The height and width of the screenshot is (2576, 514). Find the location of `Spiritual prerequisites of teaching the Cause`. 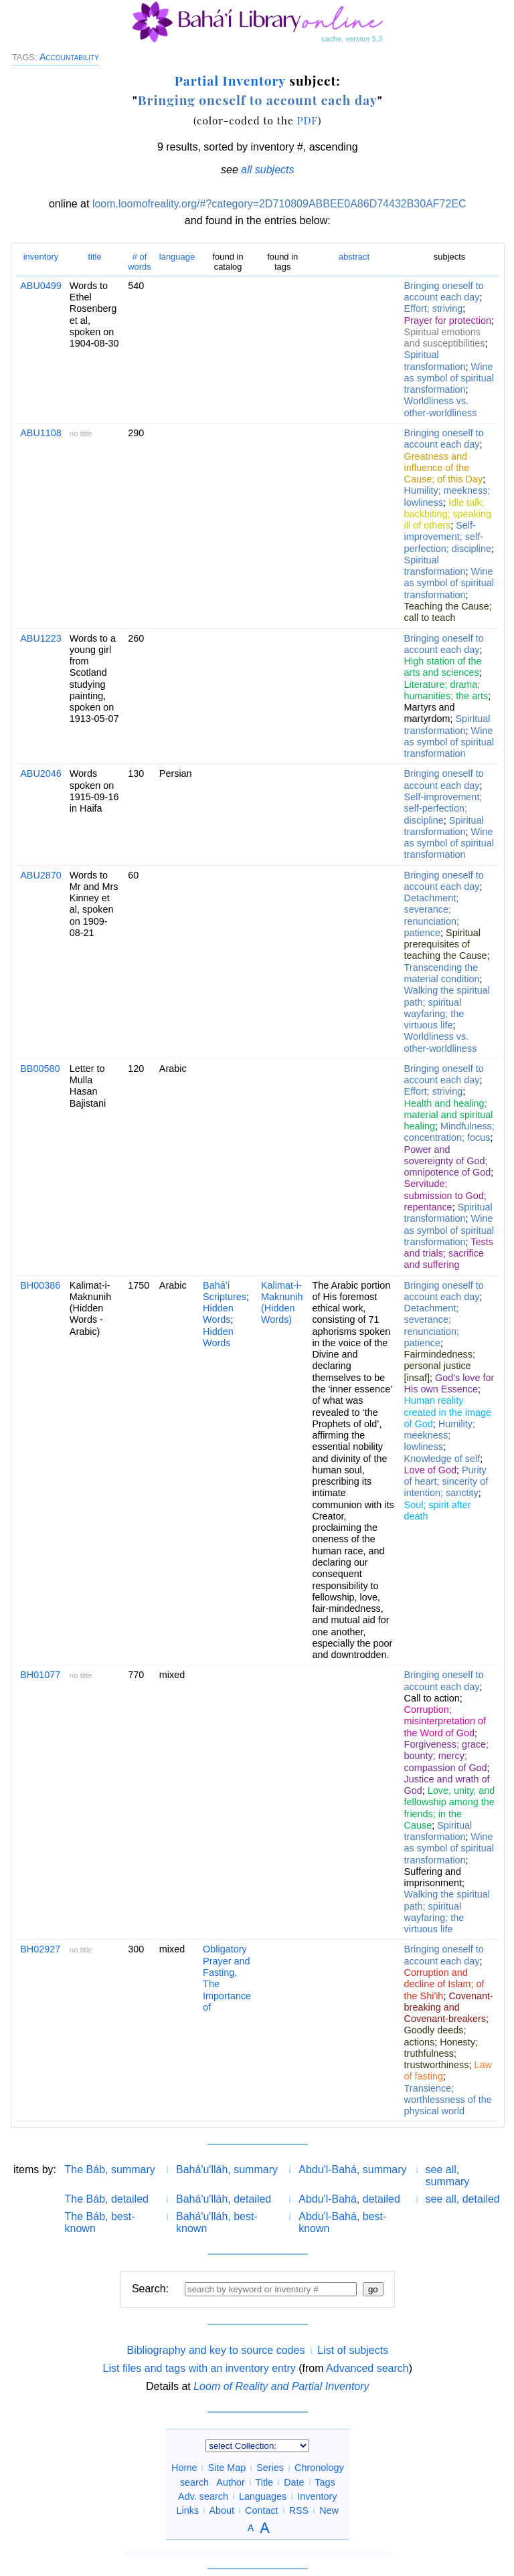

Spiritual prerequisites of teaching the Cause is located at coordinates (445, 944).